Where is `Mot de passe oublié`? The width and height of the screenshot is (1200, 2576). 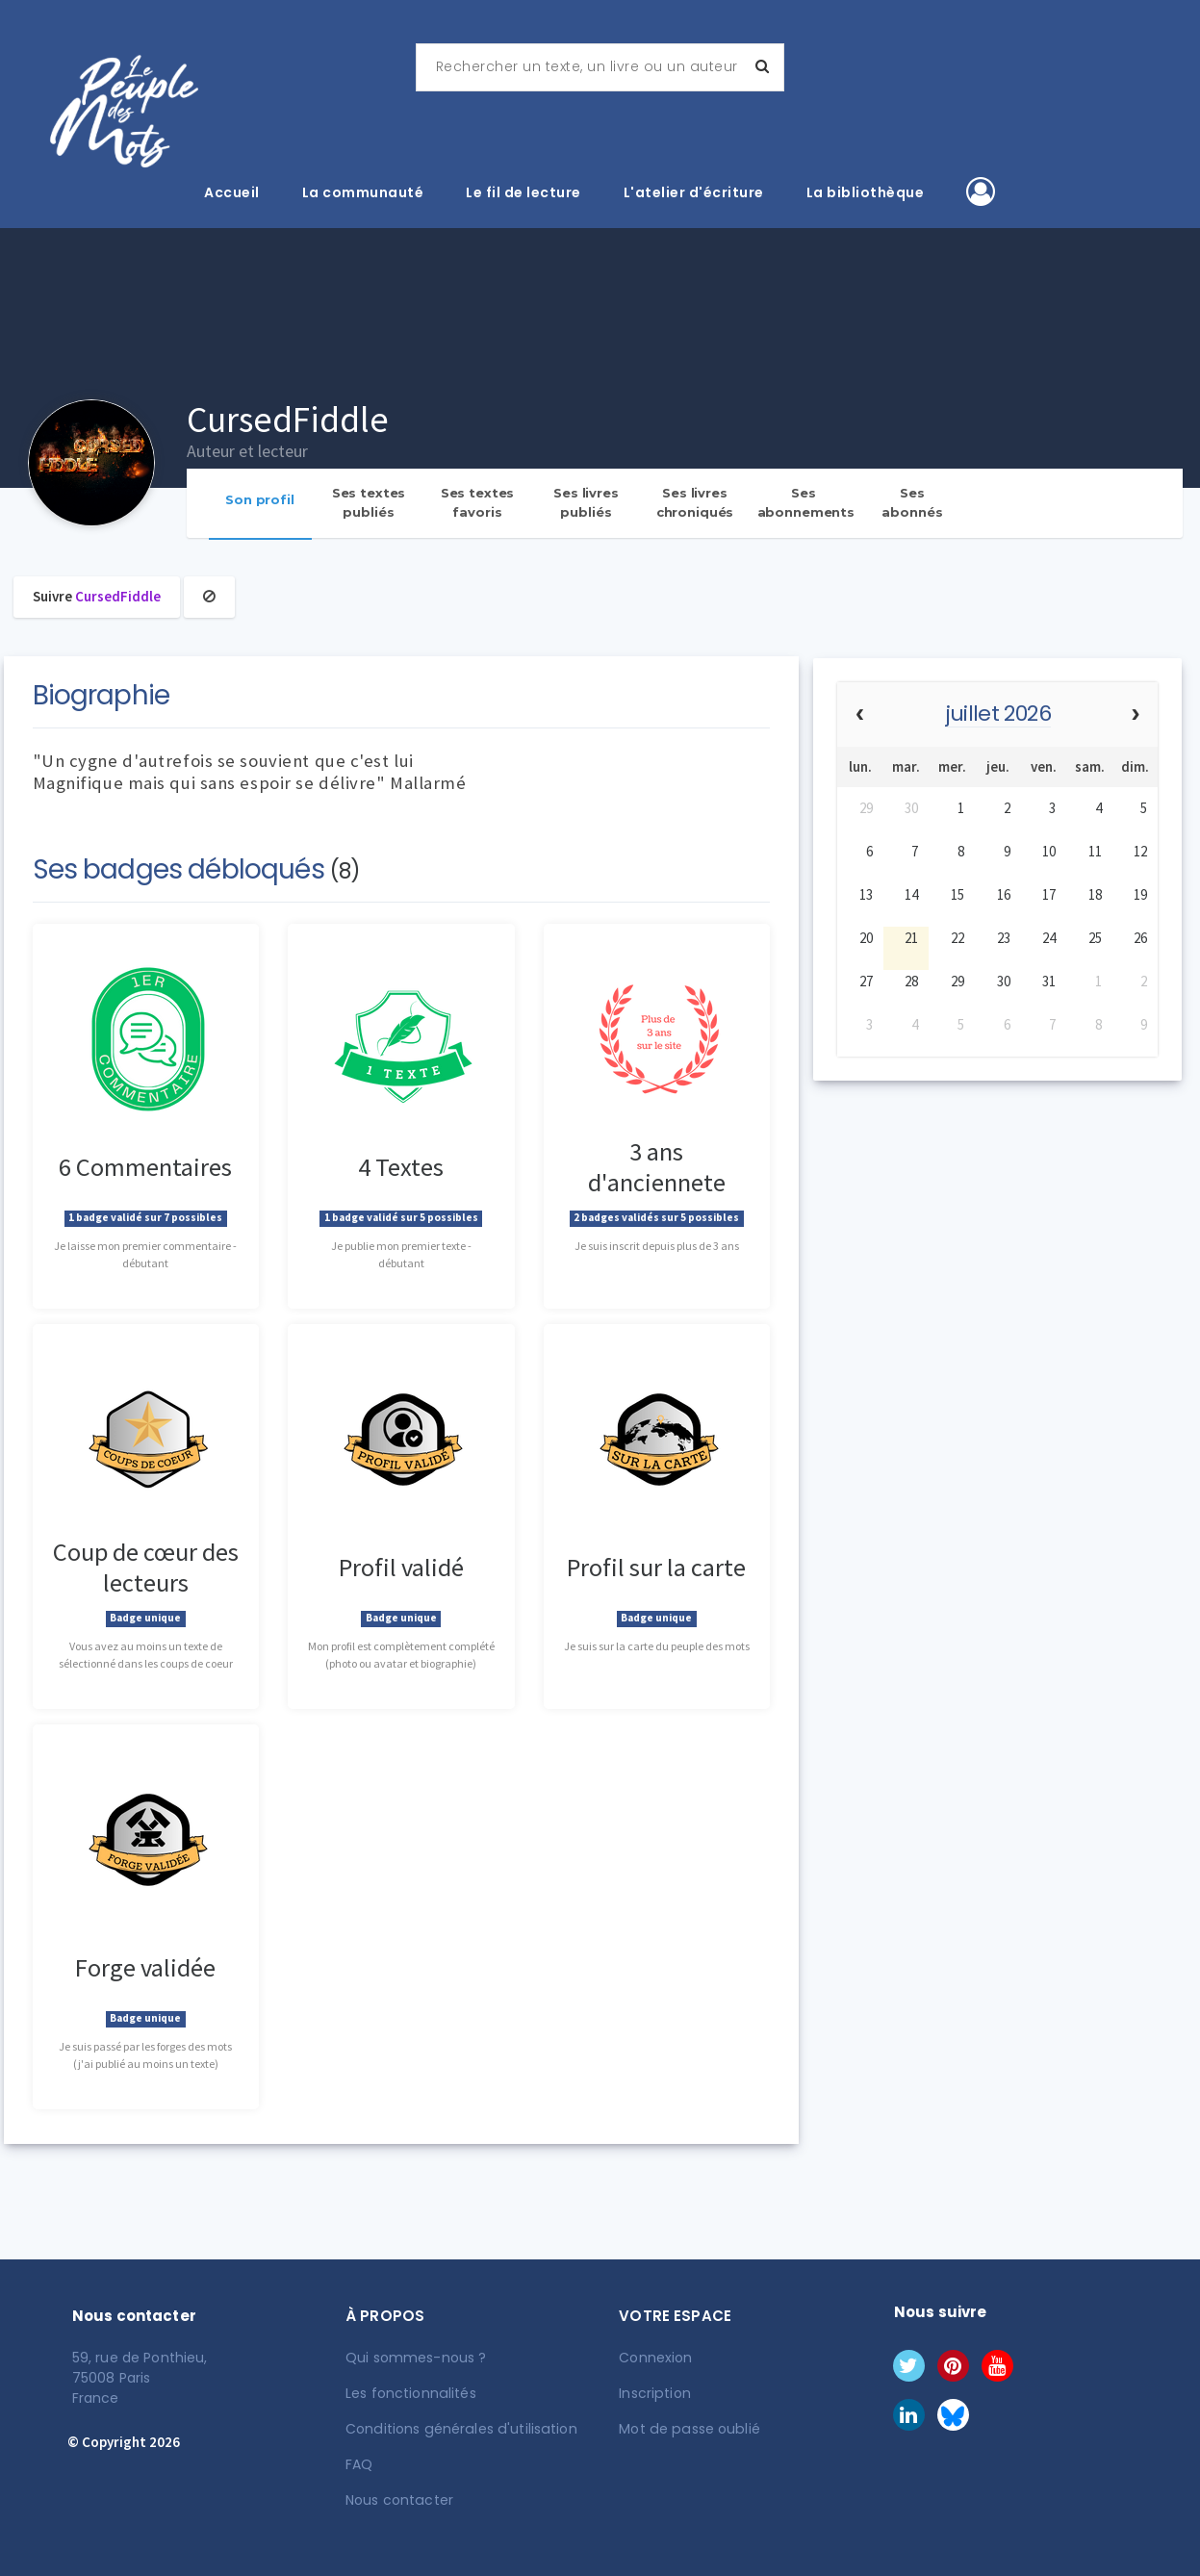
Mot de passe oublié is located at coordinates (687, 2428).